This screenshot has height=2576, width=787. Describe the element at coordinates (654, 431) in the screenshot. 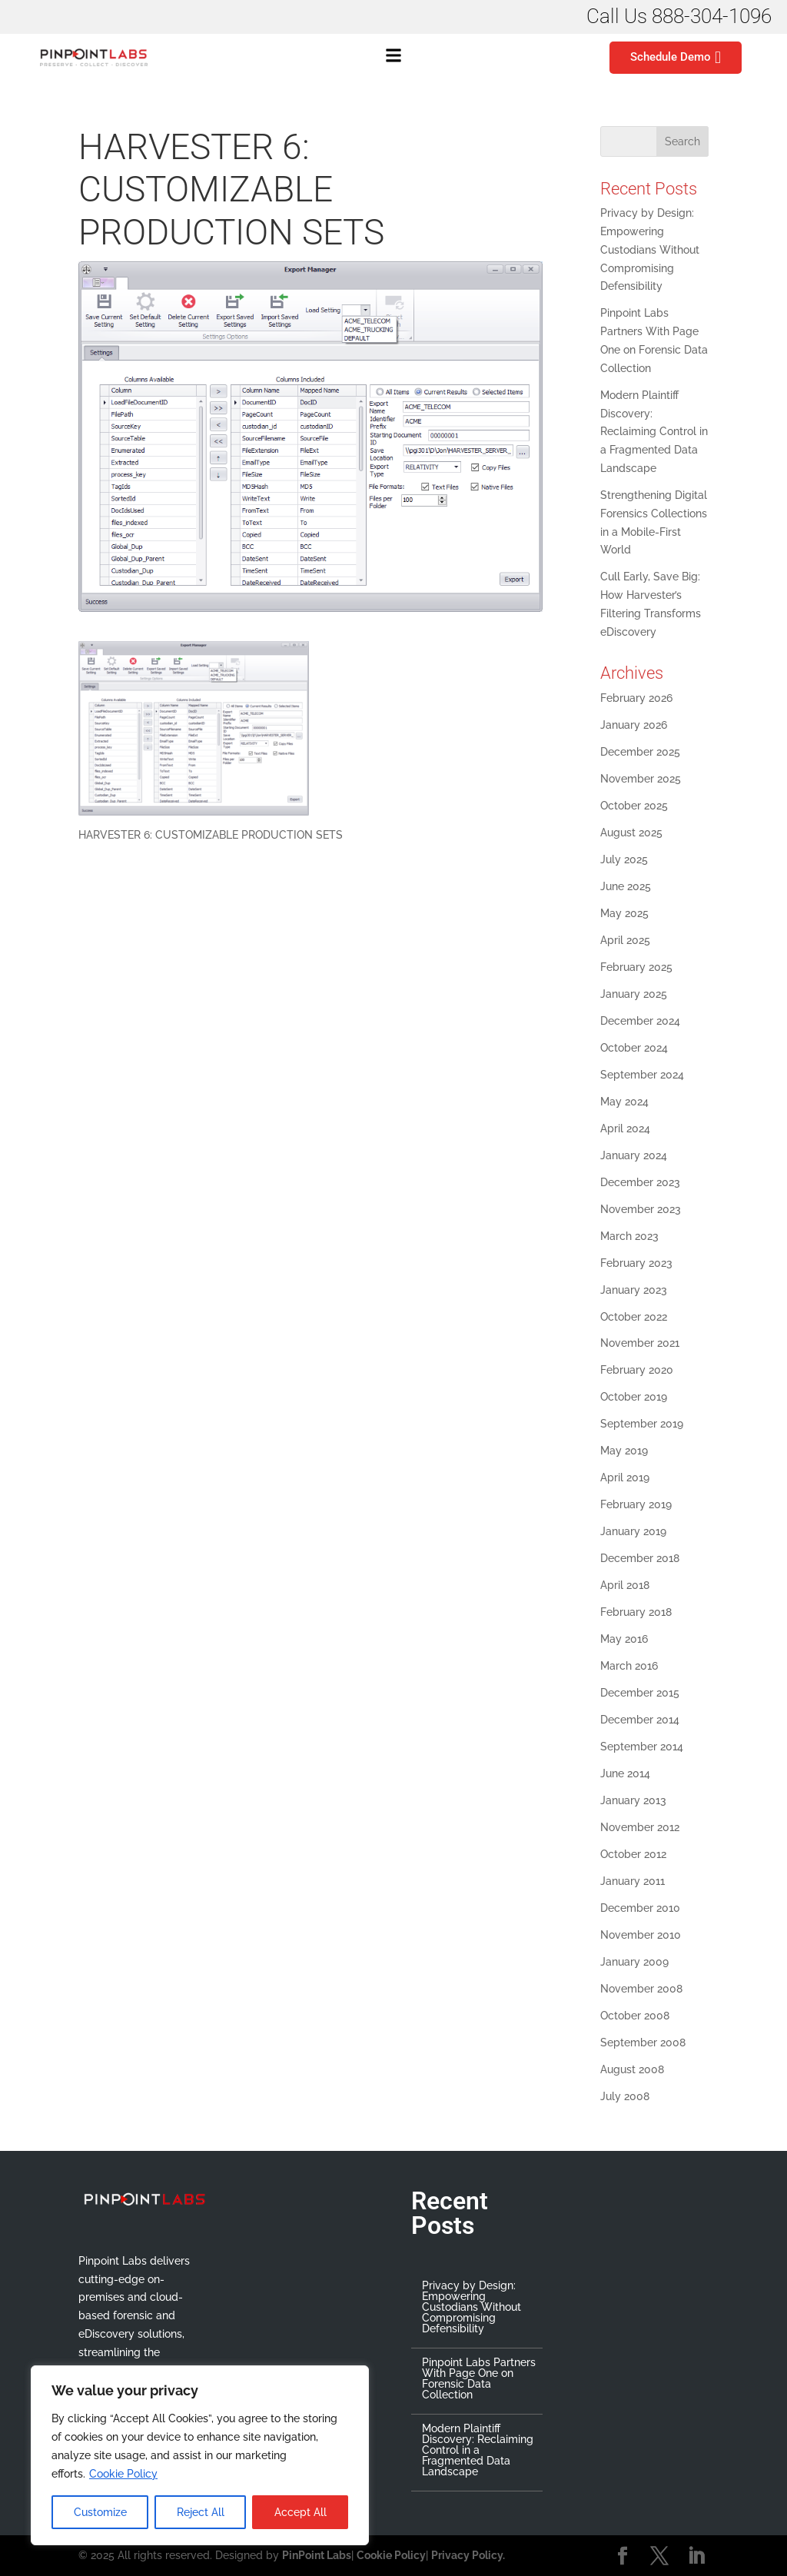

I see `Modern Plaintiff Discovery: Reclaiming Control in a Fragmented Data Landscape` at that location.